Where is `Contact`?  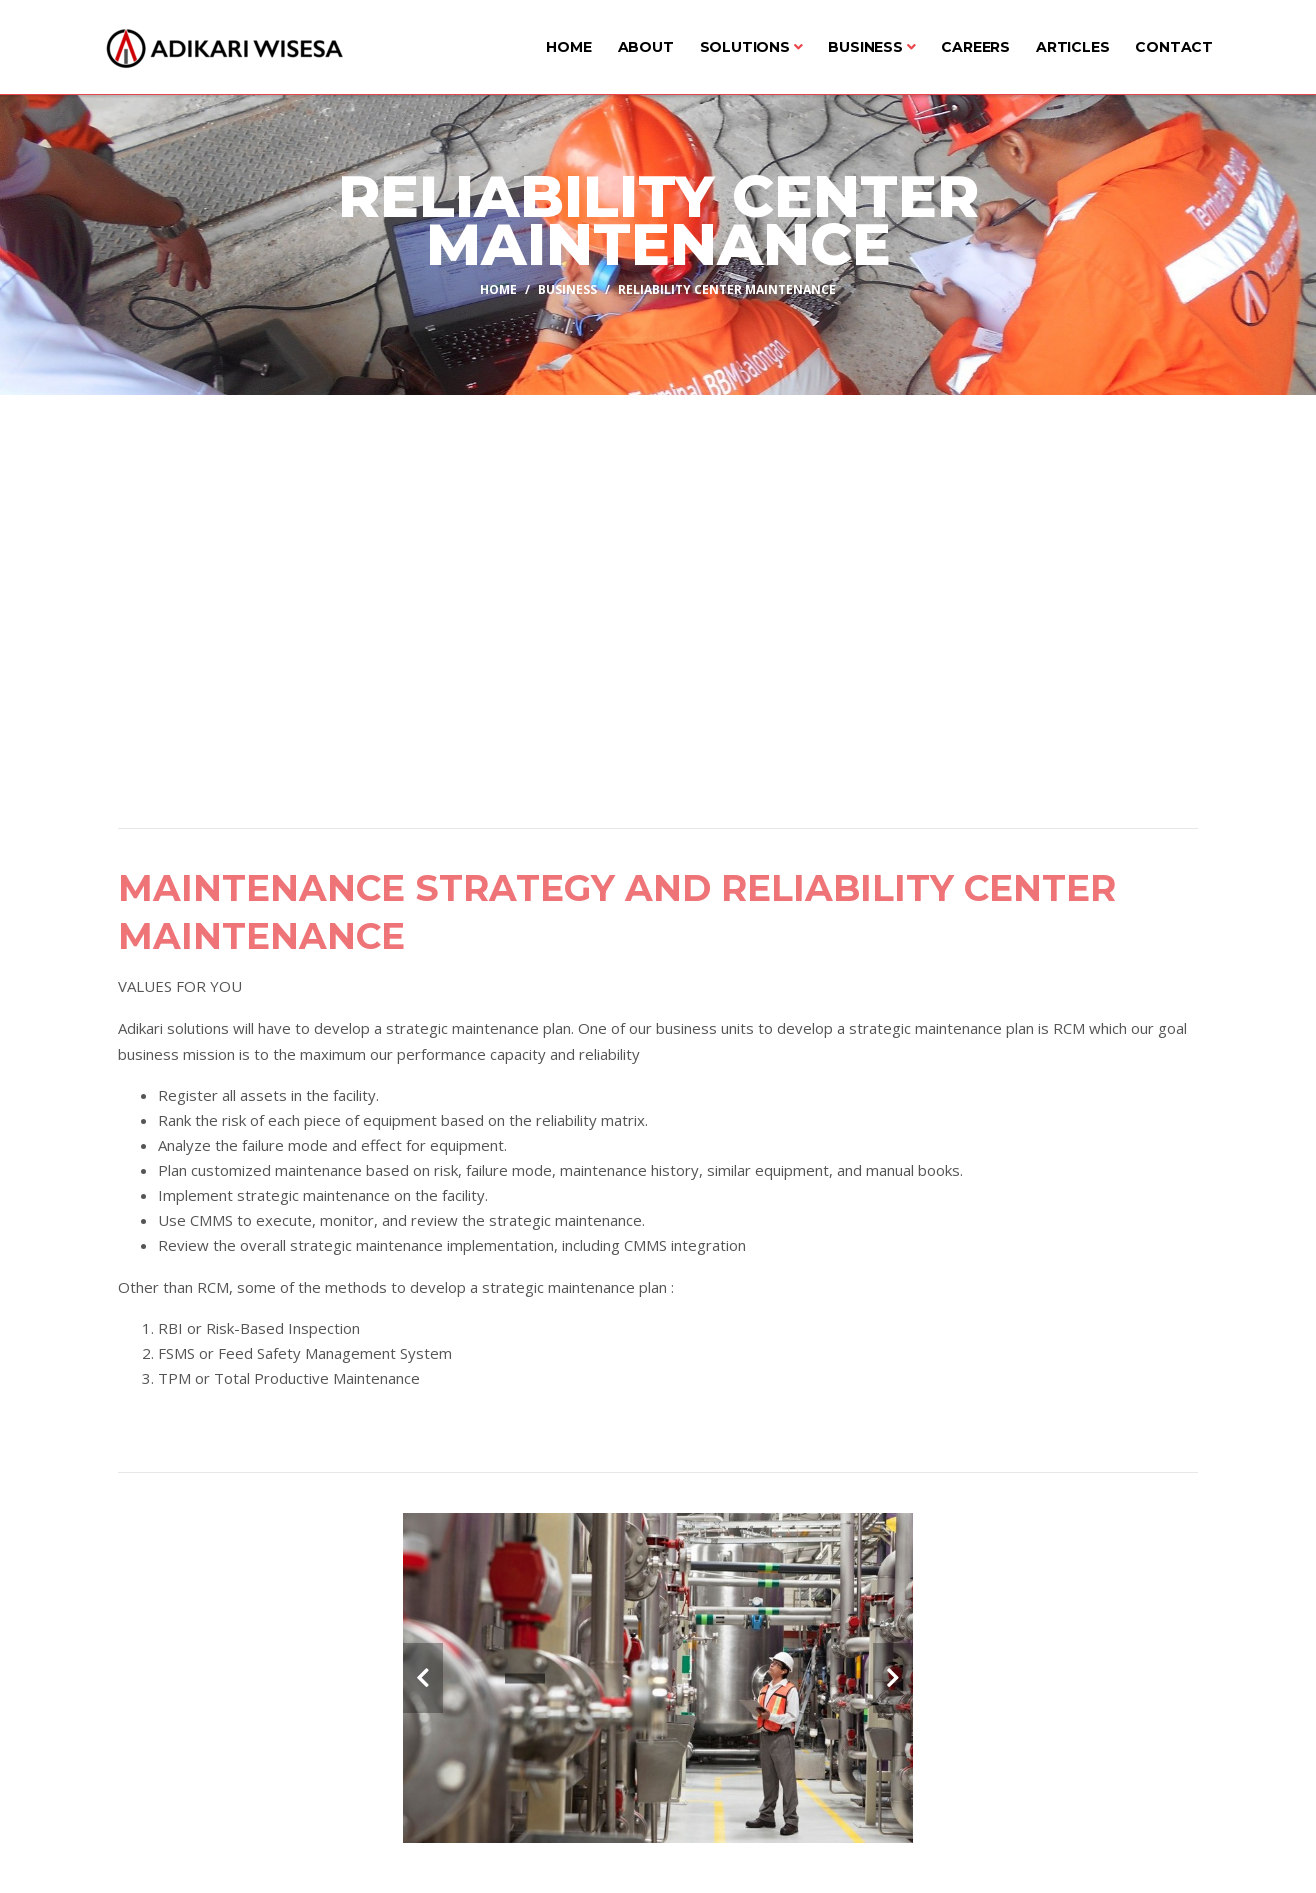 Contact is located at coordinates (1174, 47).